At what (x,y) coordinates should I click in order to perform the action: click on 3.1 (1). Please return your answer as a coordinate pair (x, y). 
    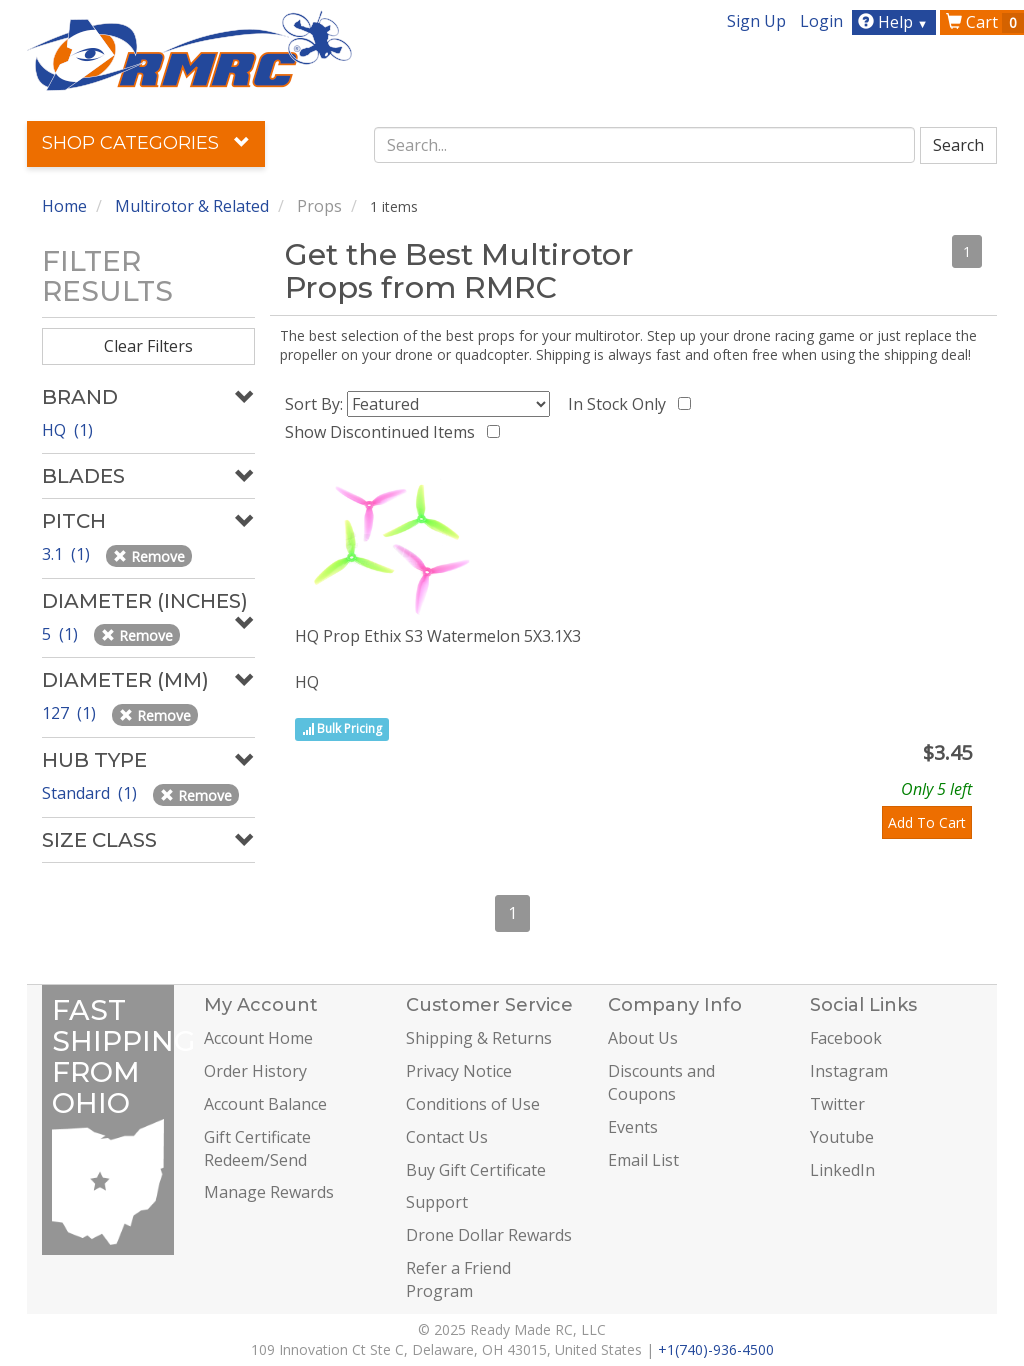
    Looking at the image, I should click on (68, 554).